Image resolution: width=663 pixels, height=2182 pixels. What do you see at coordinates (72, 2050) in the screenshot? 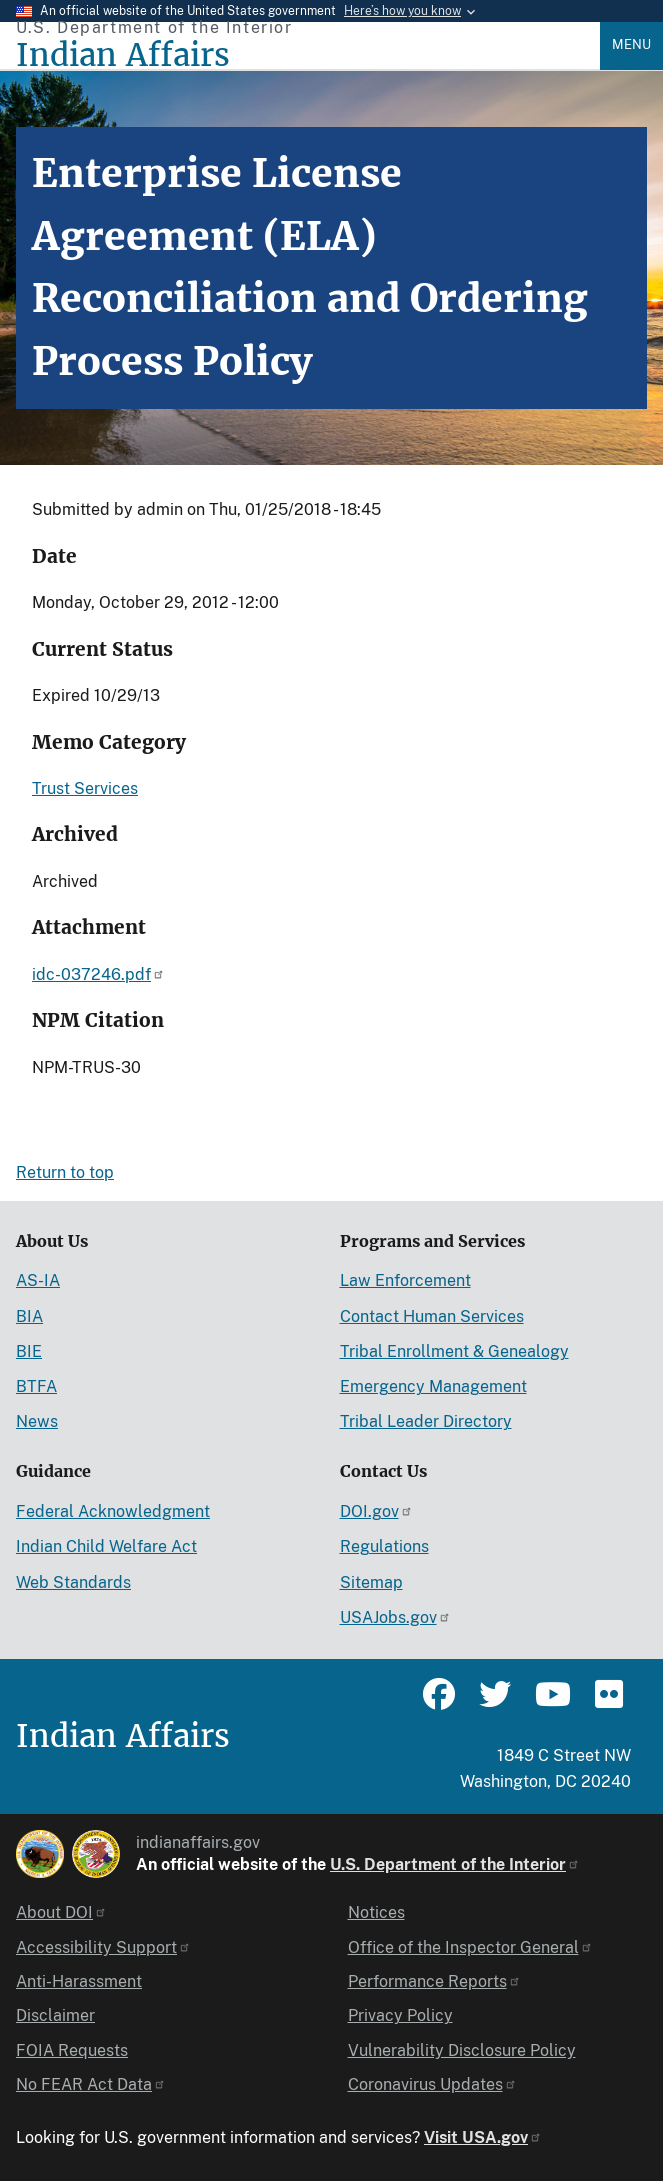
I see `FOIA Requests` at bounding box center [72, 2050].